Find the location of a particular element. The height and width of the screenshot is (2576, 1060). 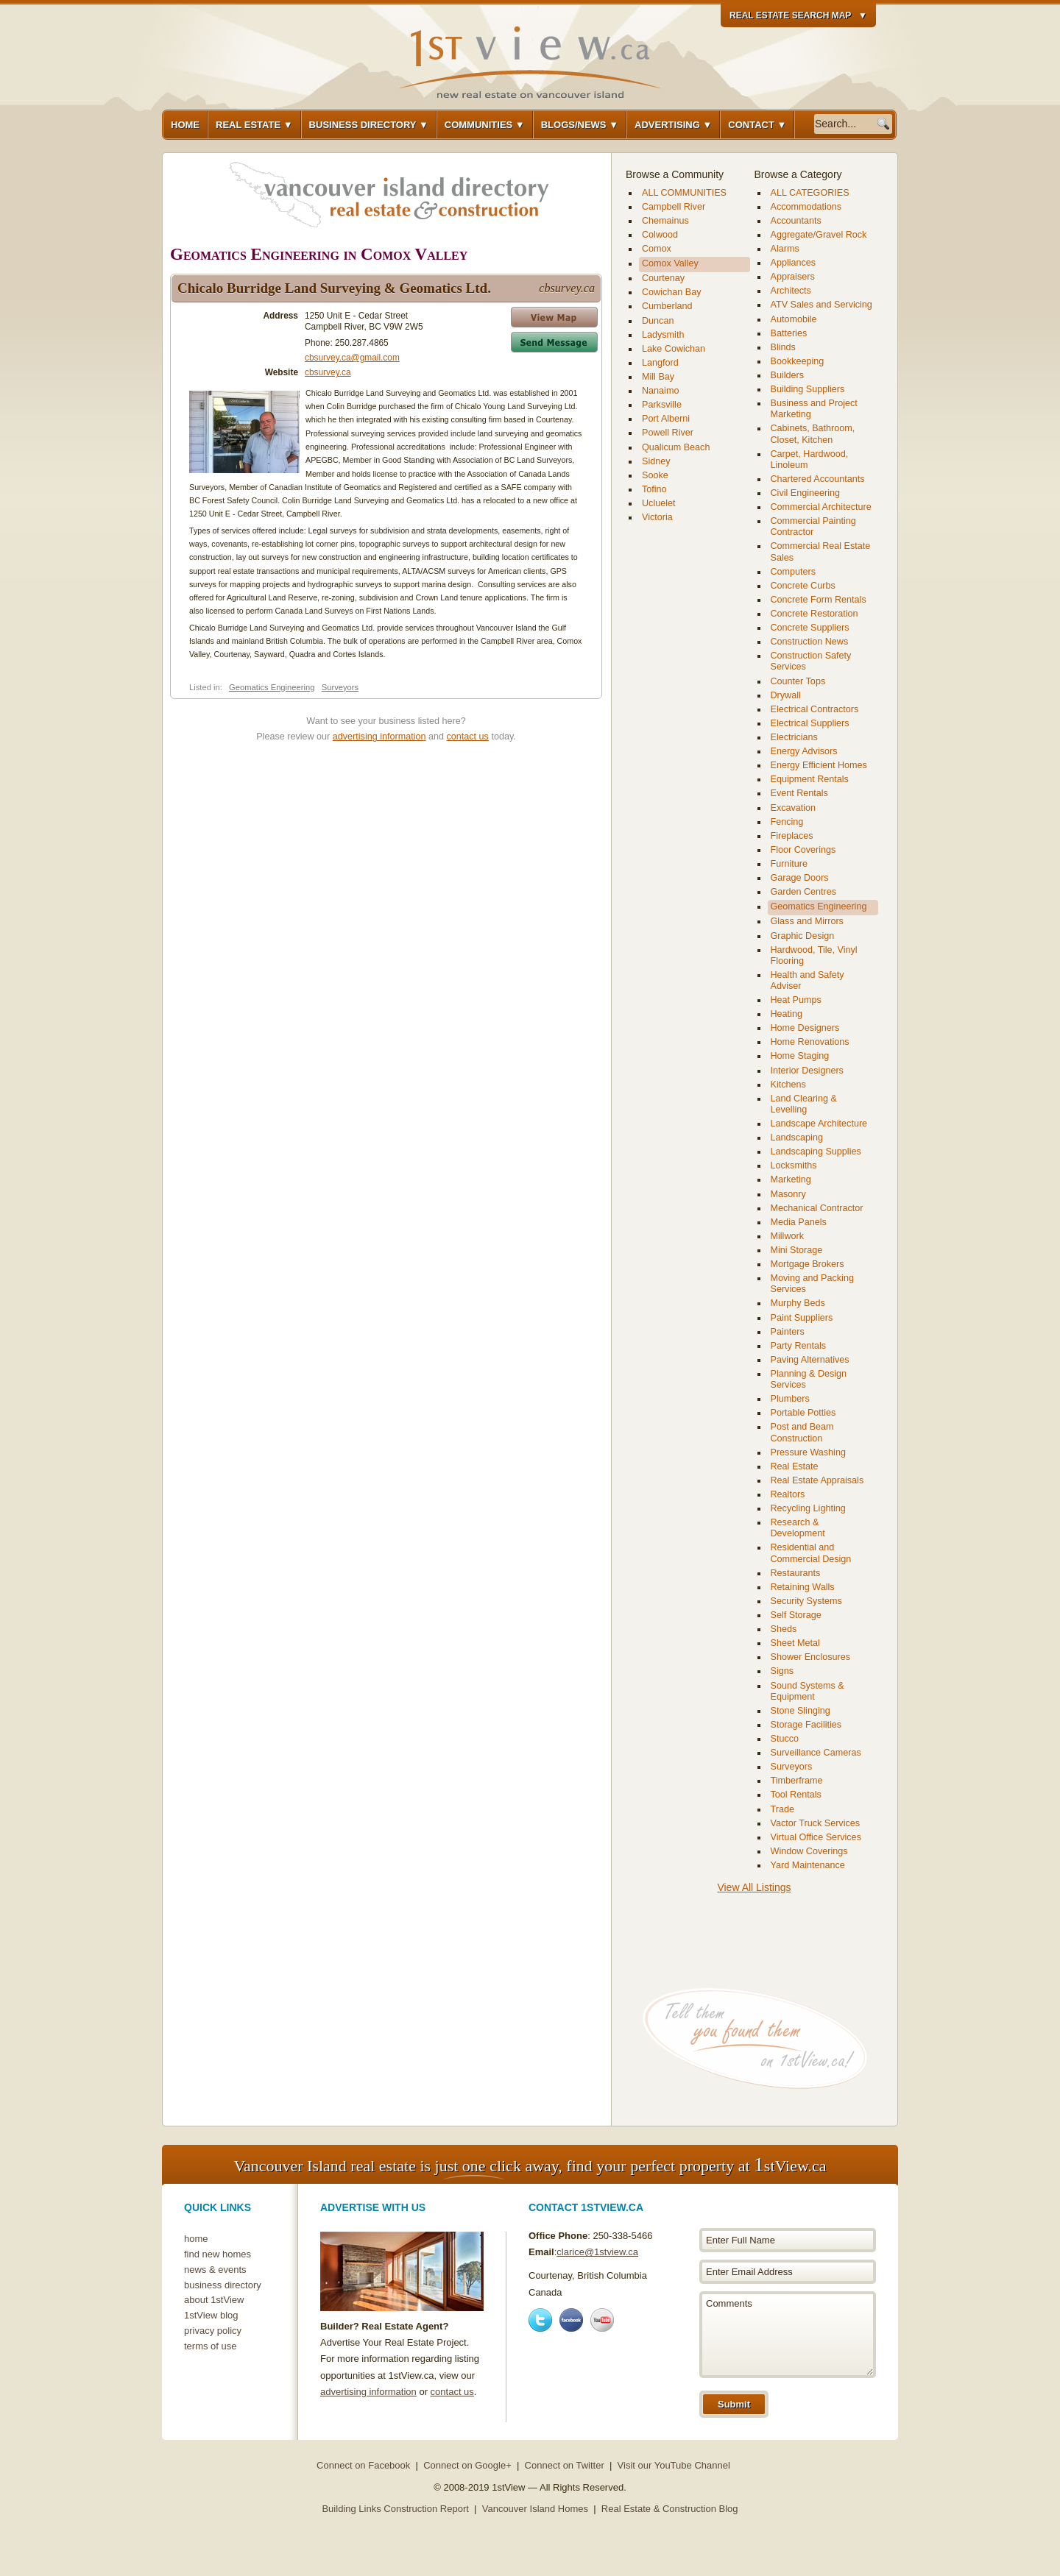

Blogs/News ▼ is located at coordinates (579, 124).